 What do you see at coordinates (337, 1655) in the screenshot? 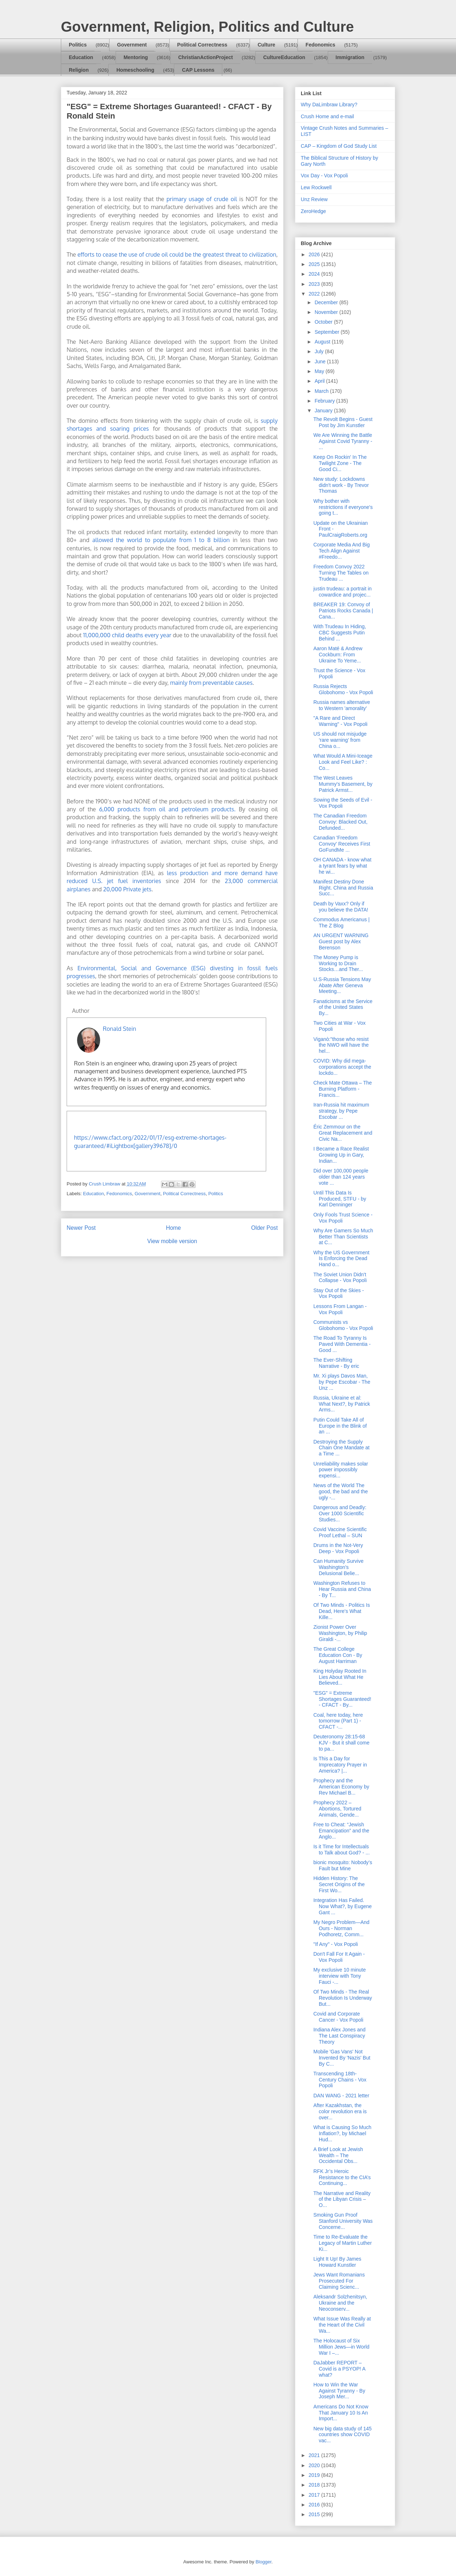
I see `The Great College Education Con - By August Harriman` at bounding box center [337, 1655].